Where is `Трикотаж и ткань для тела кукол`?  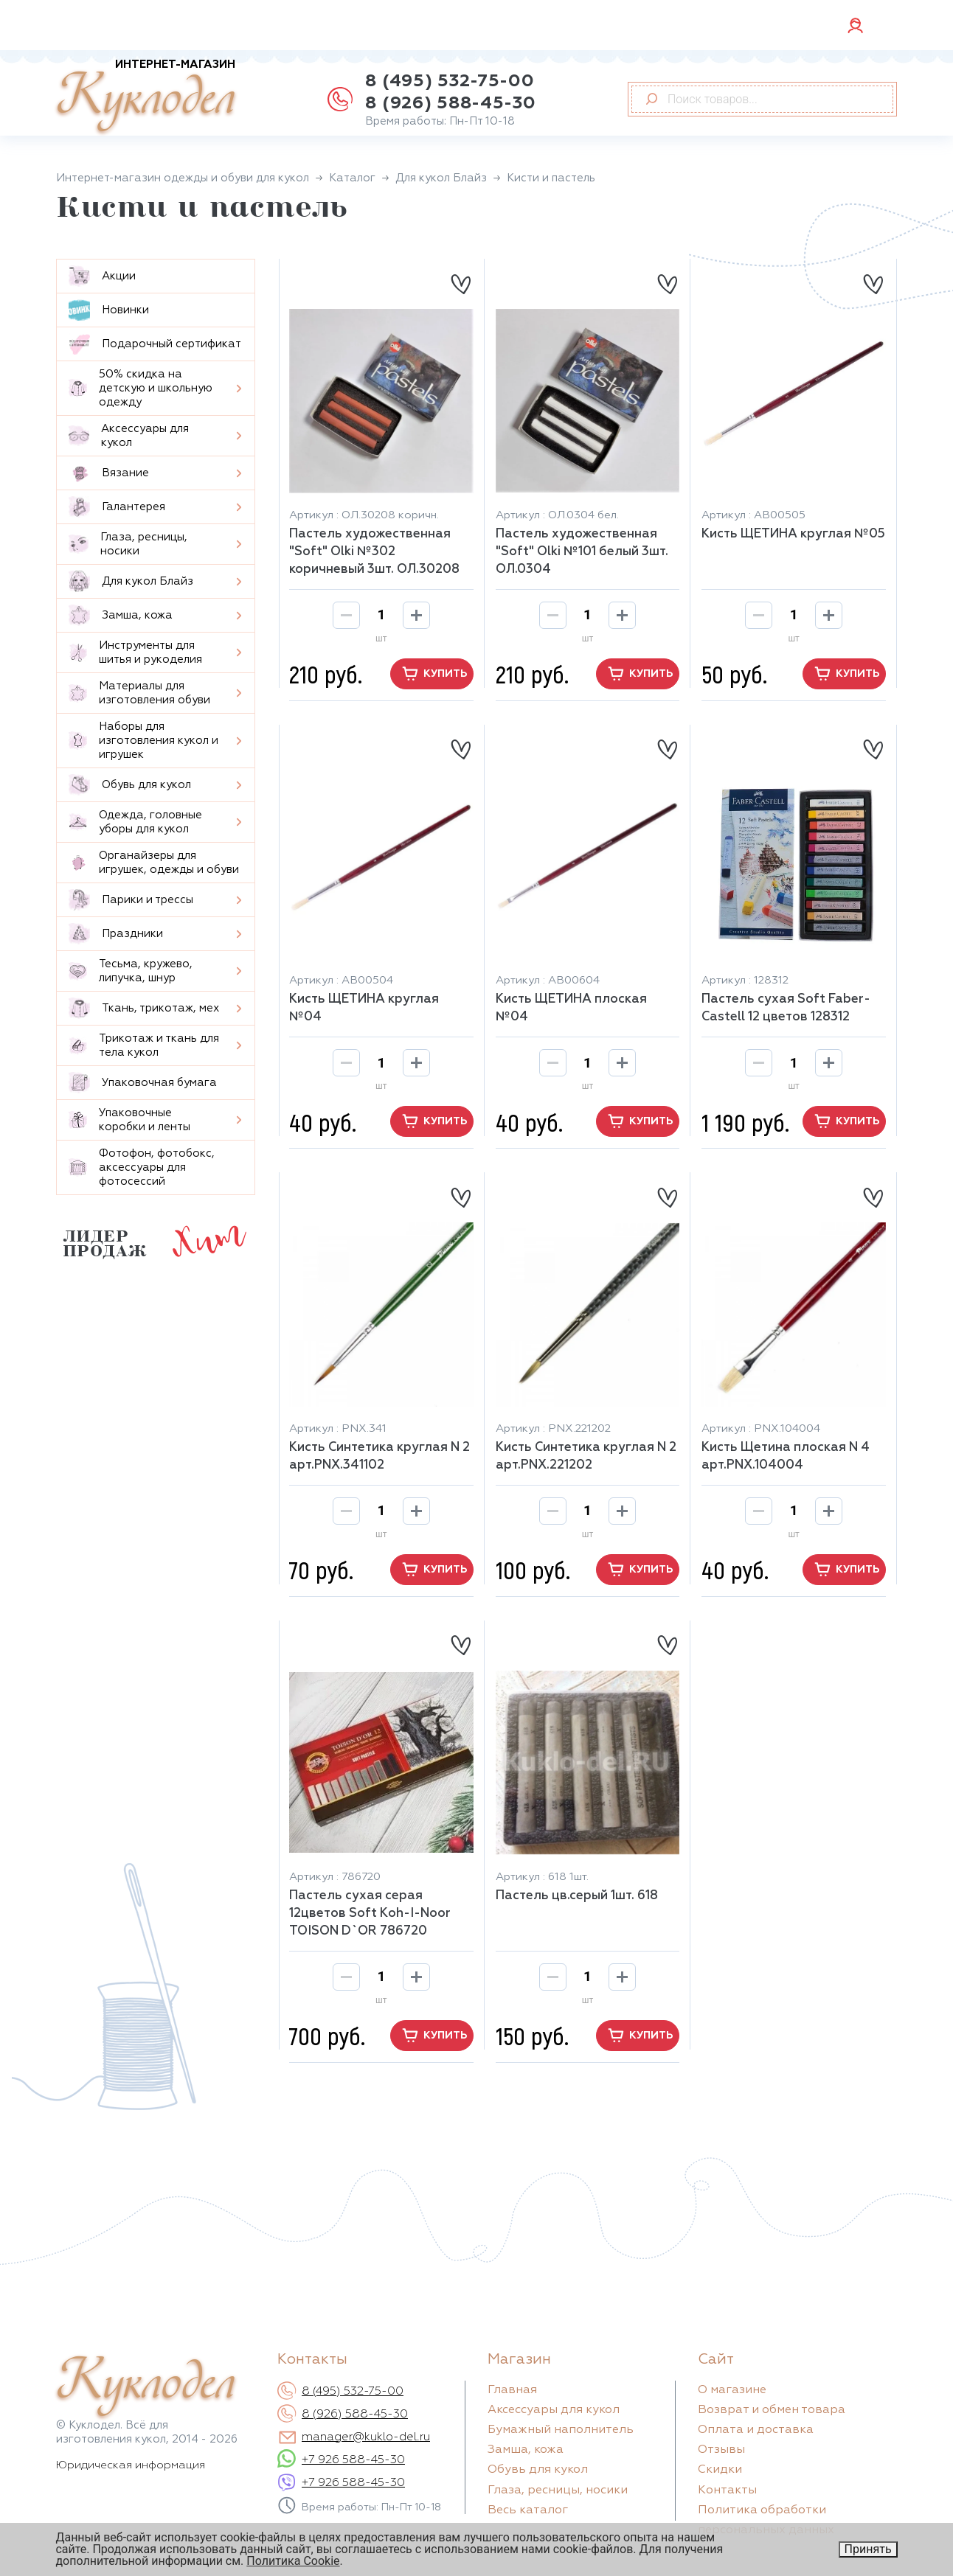 Трикотаж и ткань для тела кукол is located at coordinates (144, 1045).